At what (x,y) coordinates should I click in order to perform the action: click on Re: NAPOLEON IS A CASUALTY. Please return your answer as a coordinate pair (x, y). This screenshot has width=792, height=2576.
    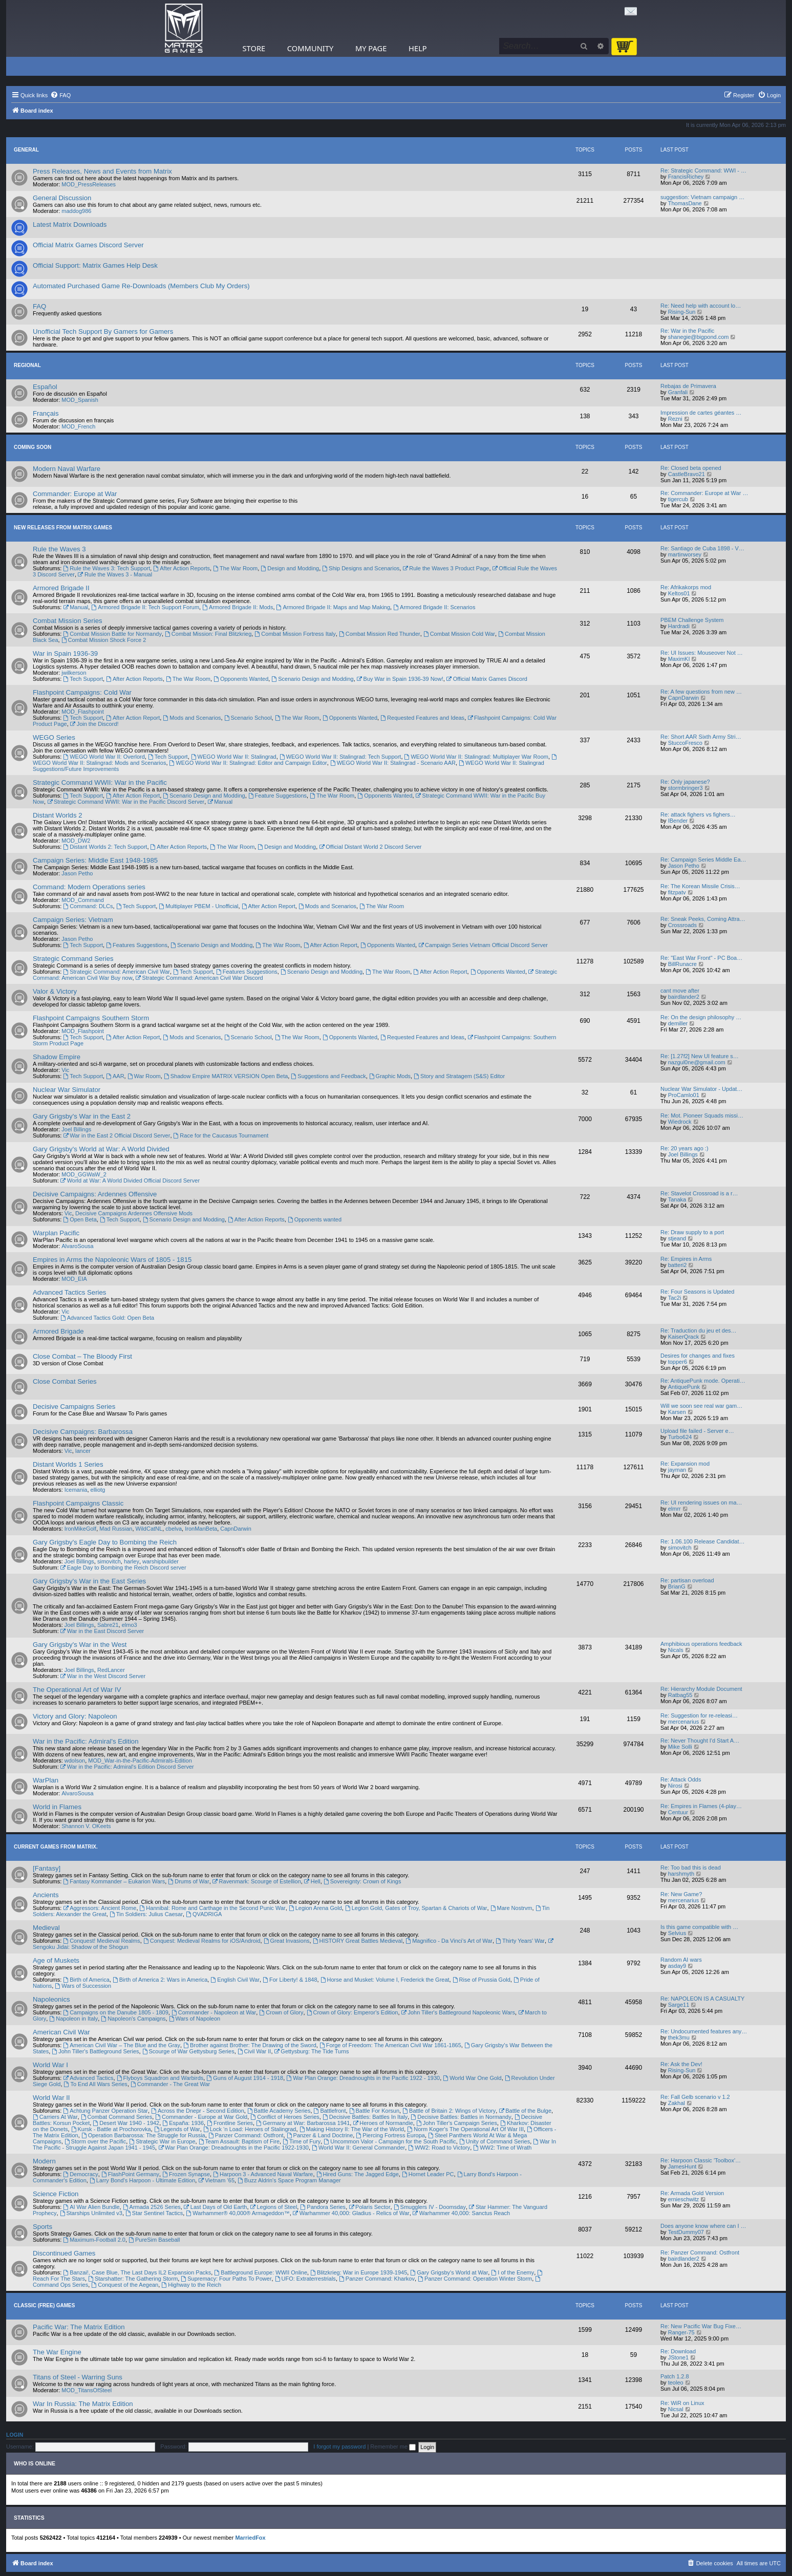
    Looking at the image, I should click on (702, 1998).